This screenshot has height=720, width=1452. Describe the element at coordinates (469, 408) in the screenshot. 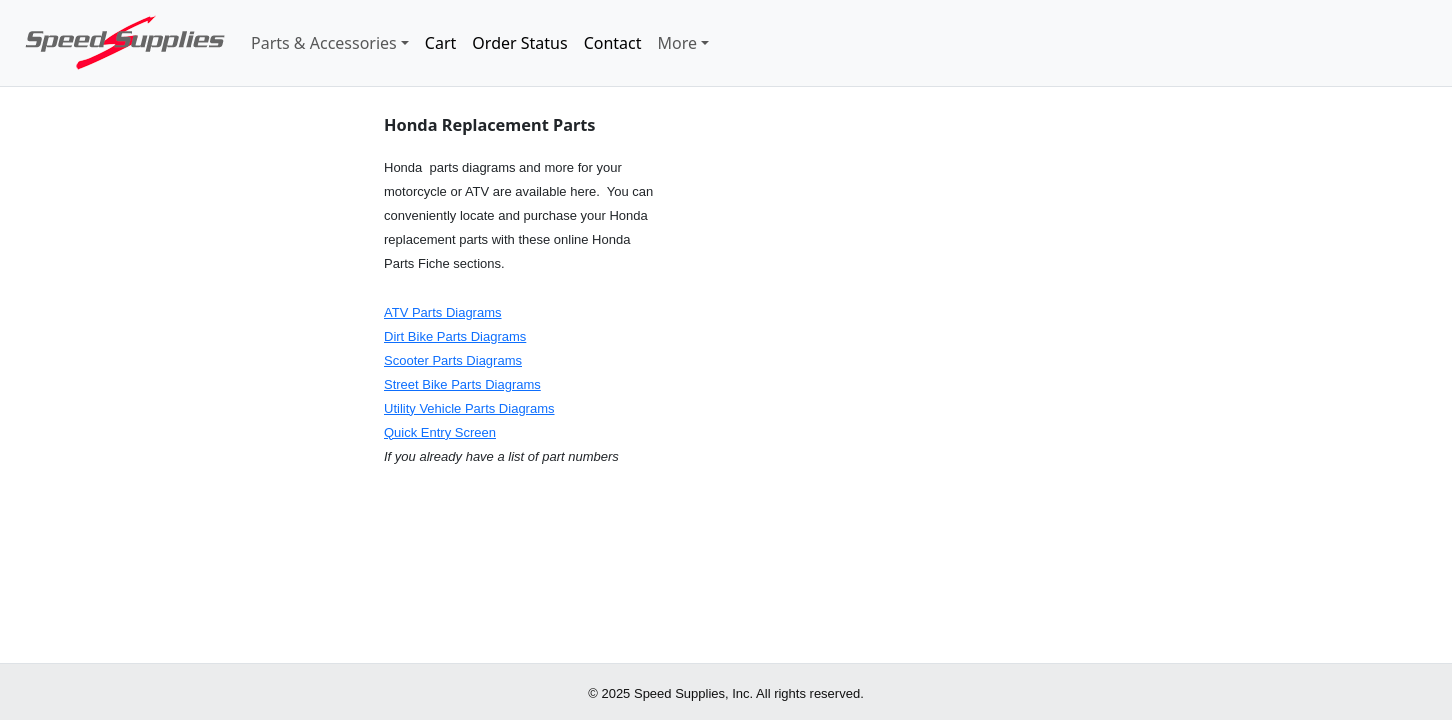

I see `Utility Vehicle Parts Diagrams` at that location.